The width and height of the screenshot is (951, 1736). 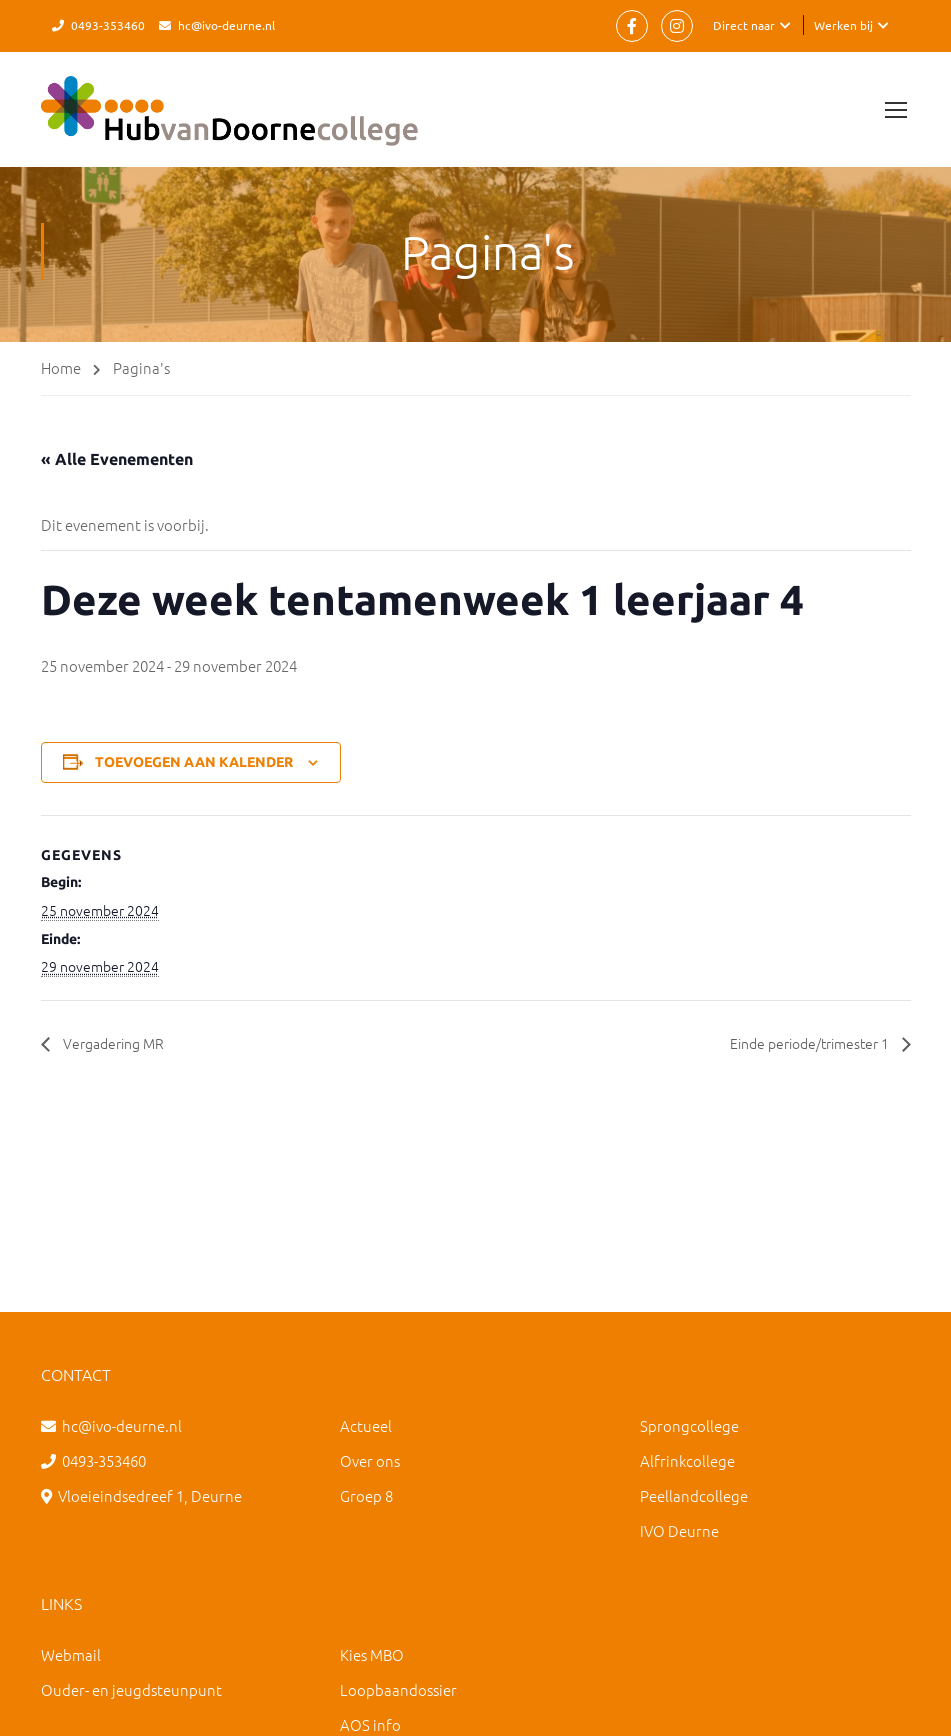 What do you see at coordinates (131, 1689) in the screenshot?
I see `Ouder- en jeugdsteunpunt` at bounding box center [131, 1689].